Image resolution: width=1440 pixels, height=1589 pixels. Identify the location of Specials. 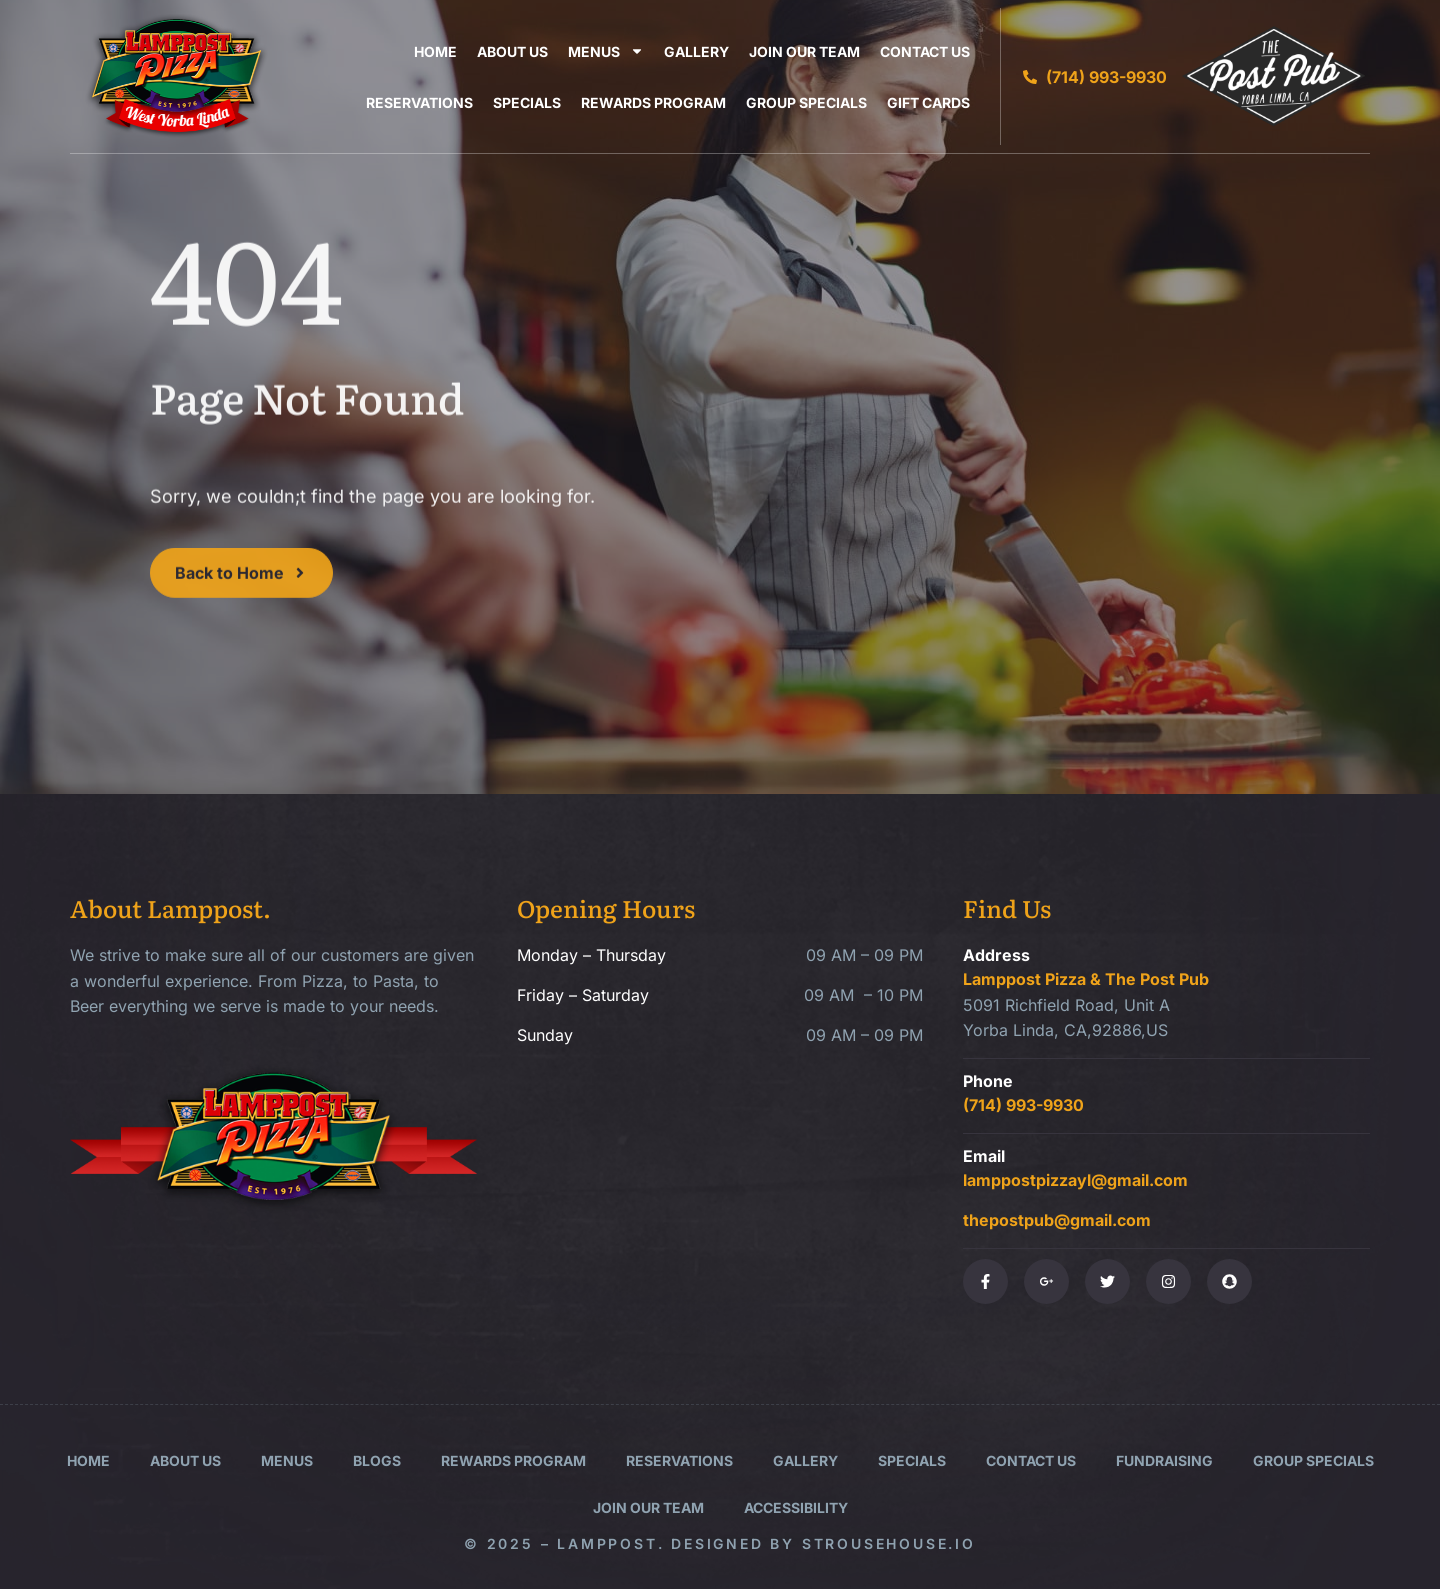
(527, 102).